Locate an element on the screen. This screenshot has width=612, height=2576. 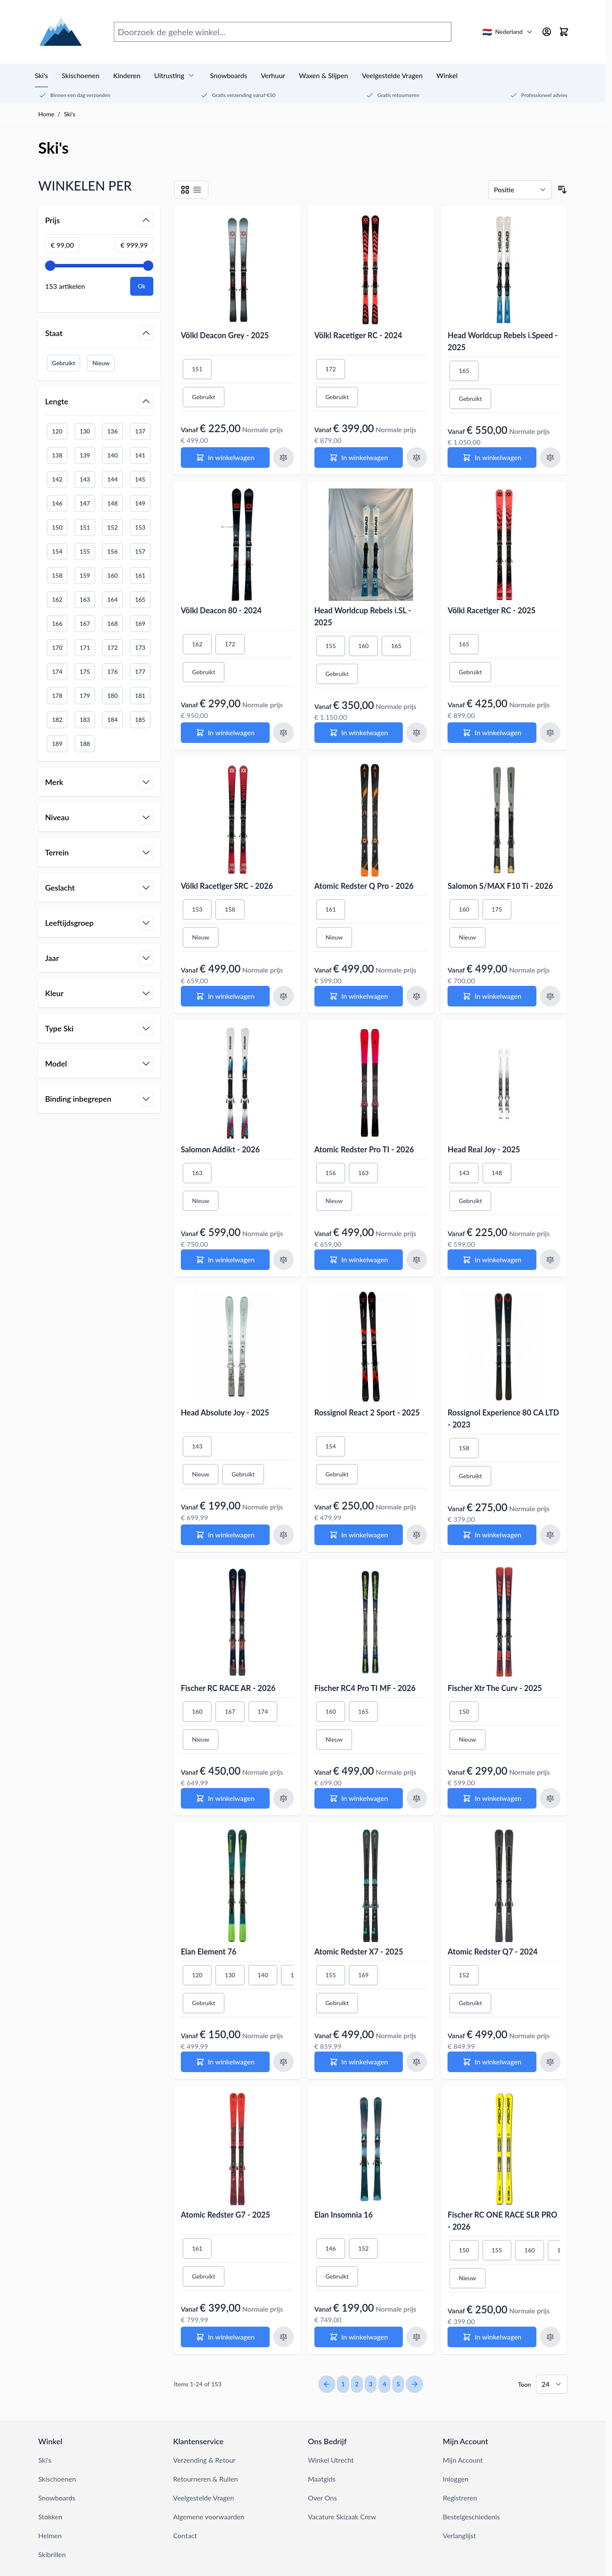
Salomon S/MAX F10 Ti - 2026 is located at coordinates (500, 886).